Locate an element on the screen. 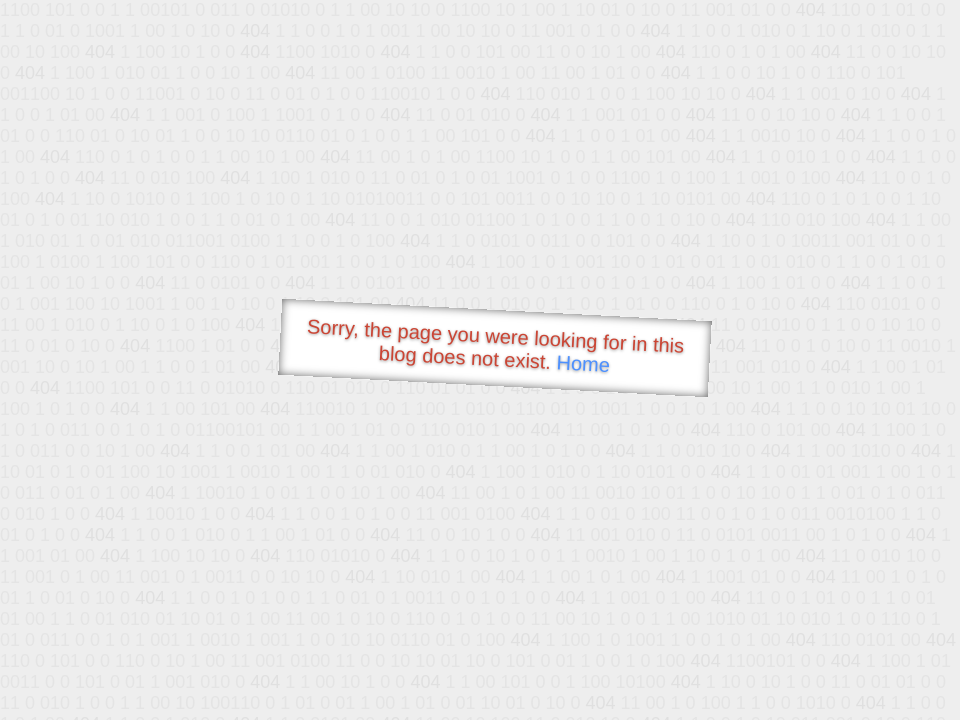 The width and height of the screenshot is (960, 720). Home is located at coordinates (583, 363).